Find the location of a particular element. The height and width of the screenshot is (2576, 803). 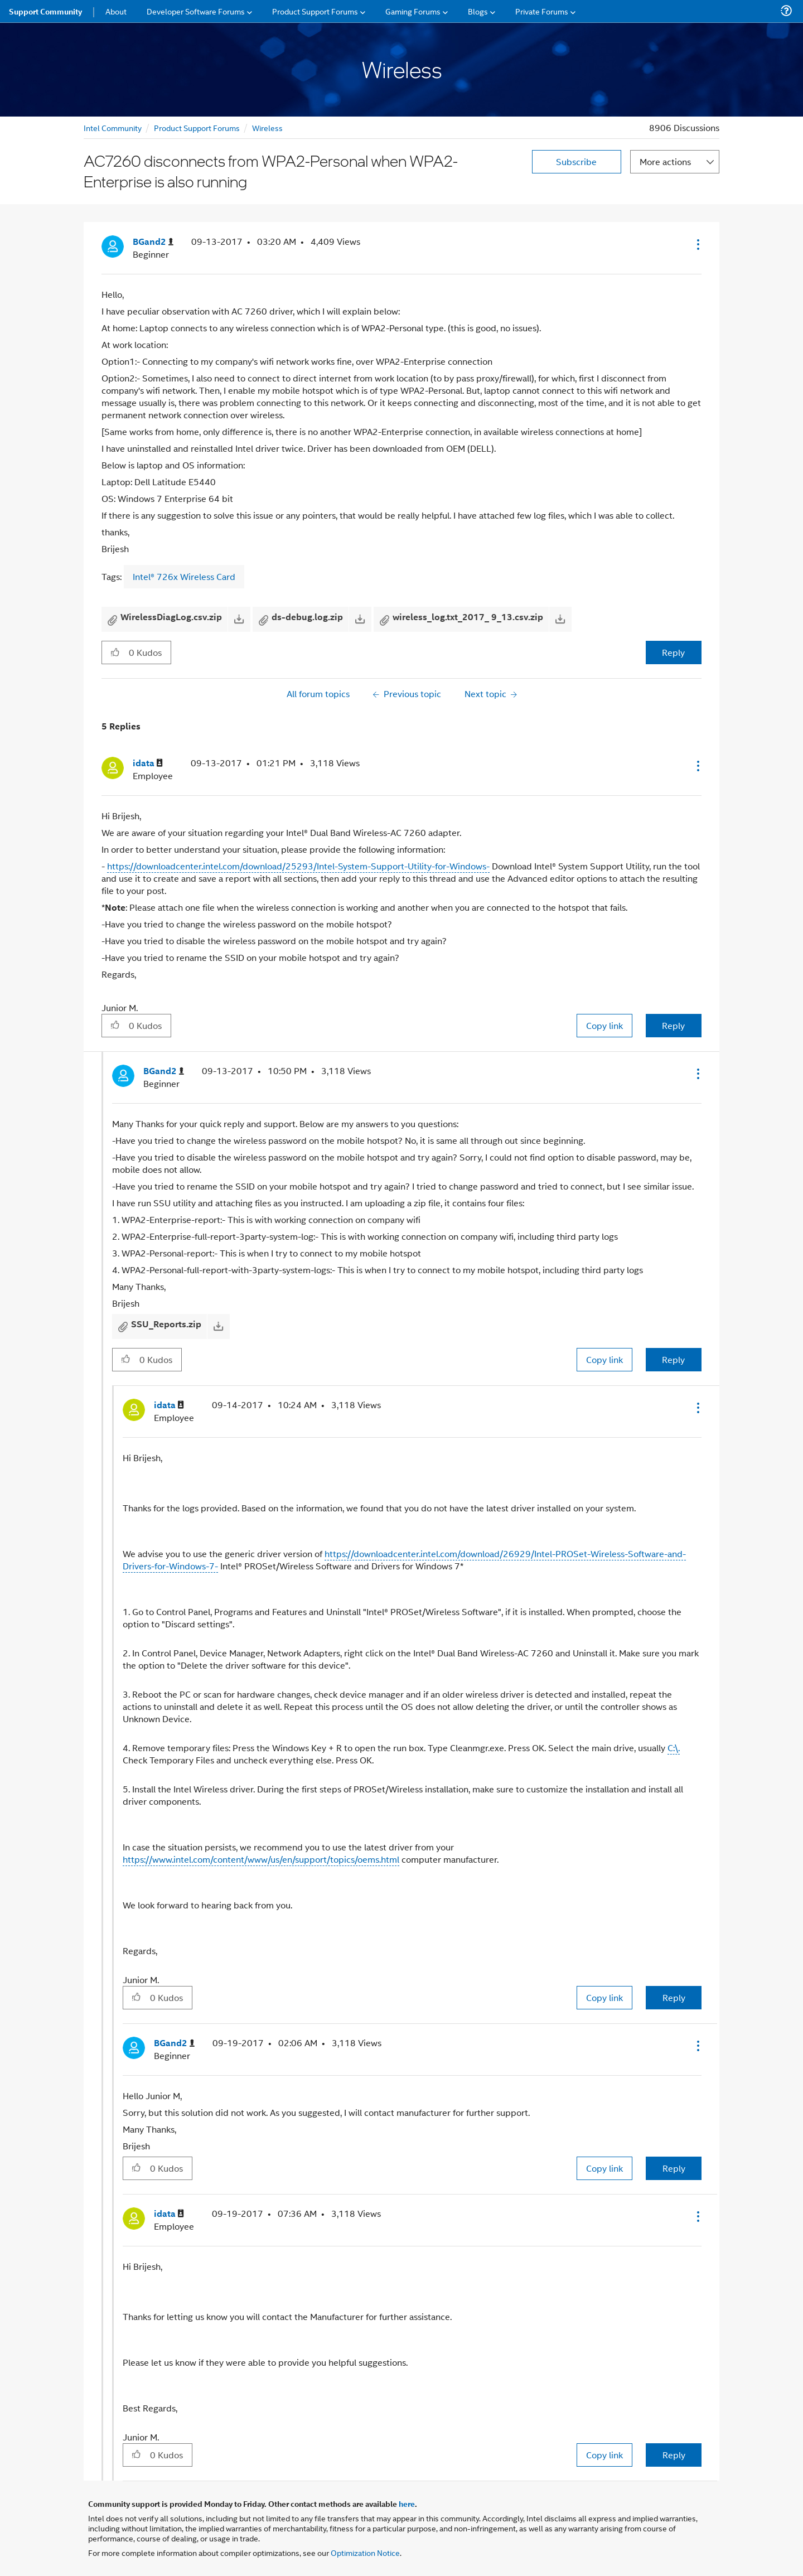

About [menuitem] is located at coordinates (116, 11).